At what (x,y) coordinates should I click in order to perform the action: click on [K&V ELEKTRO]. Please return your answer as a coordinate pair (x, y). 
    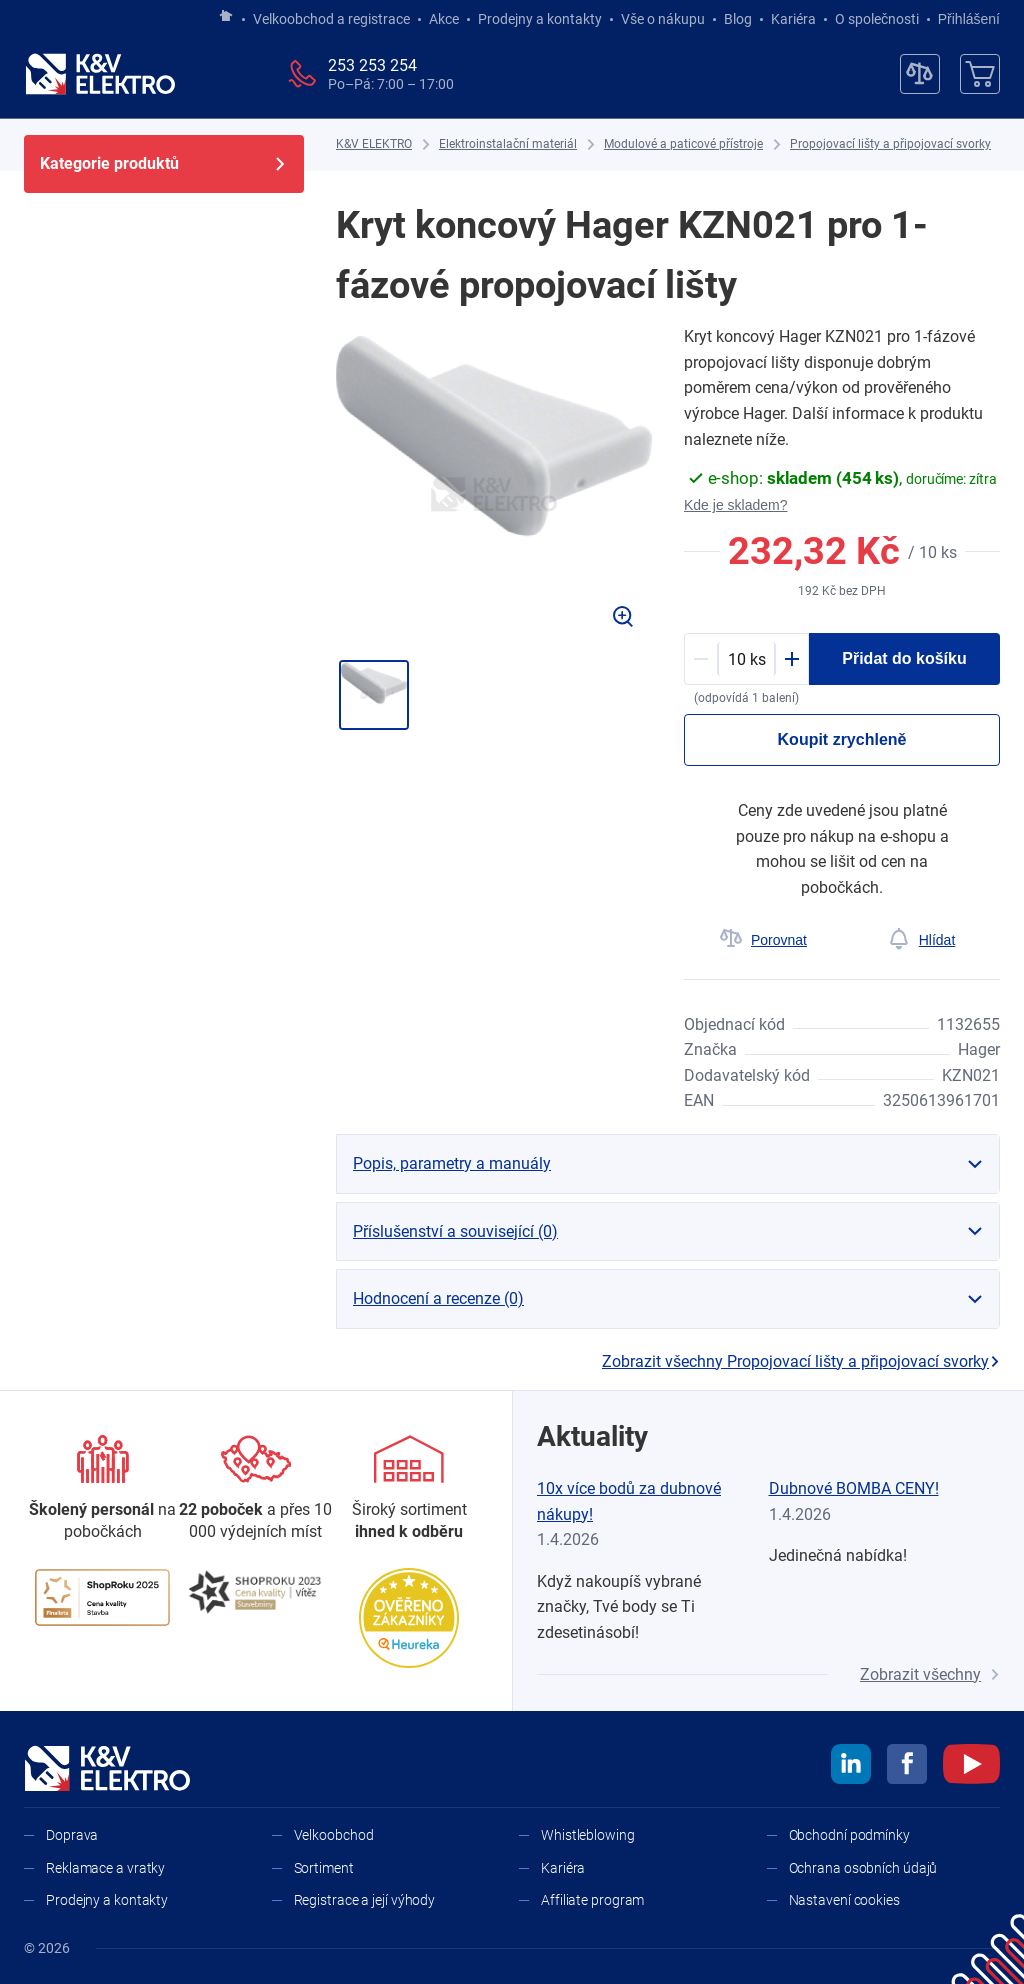
    Looking at the image, I should click on (100, 74).